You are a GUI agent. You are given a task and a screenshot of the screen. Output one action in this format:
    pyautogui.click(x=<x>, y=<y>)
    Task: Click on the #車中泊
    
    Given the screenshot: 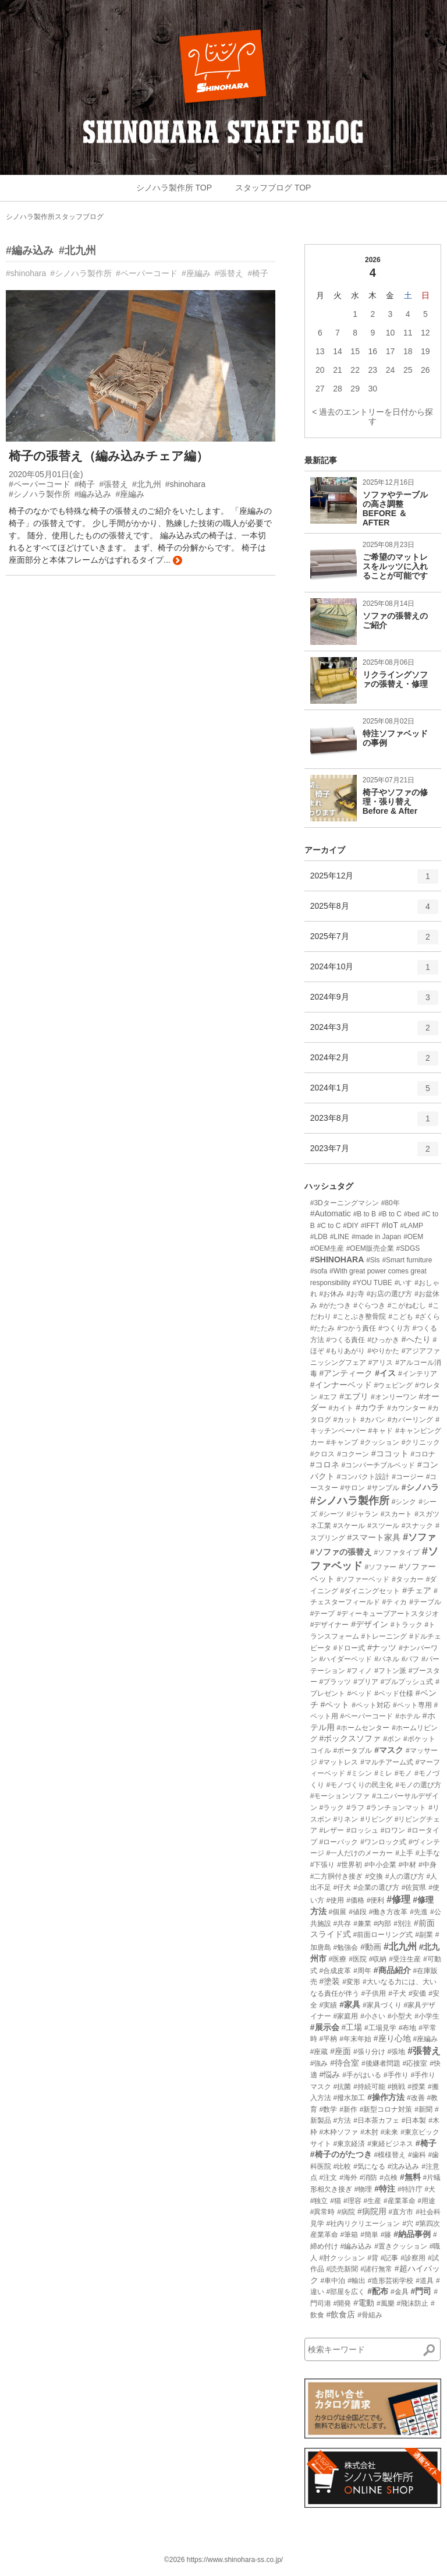 What is the action you would take?
    pyautogui.click(x=333, y=2281)
    